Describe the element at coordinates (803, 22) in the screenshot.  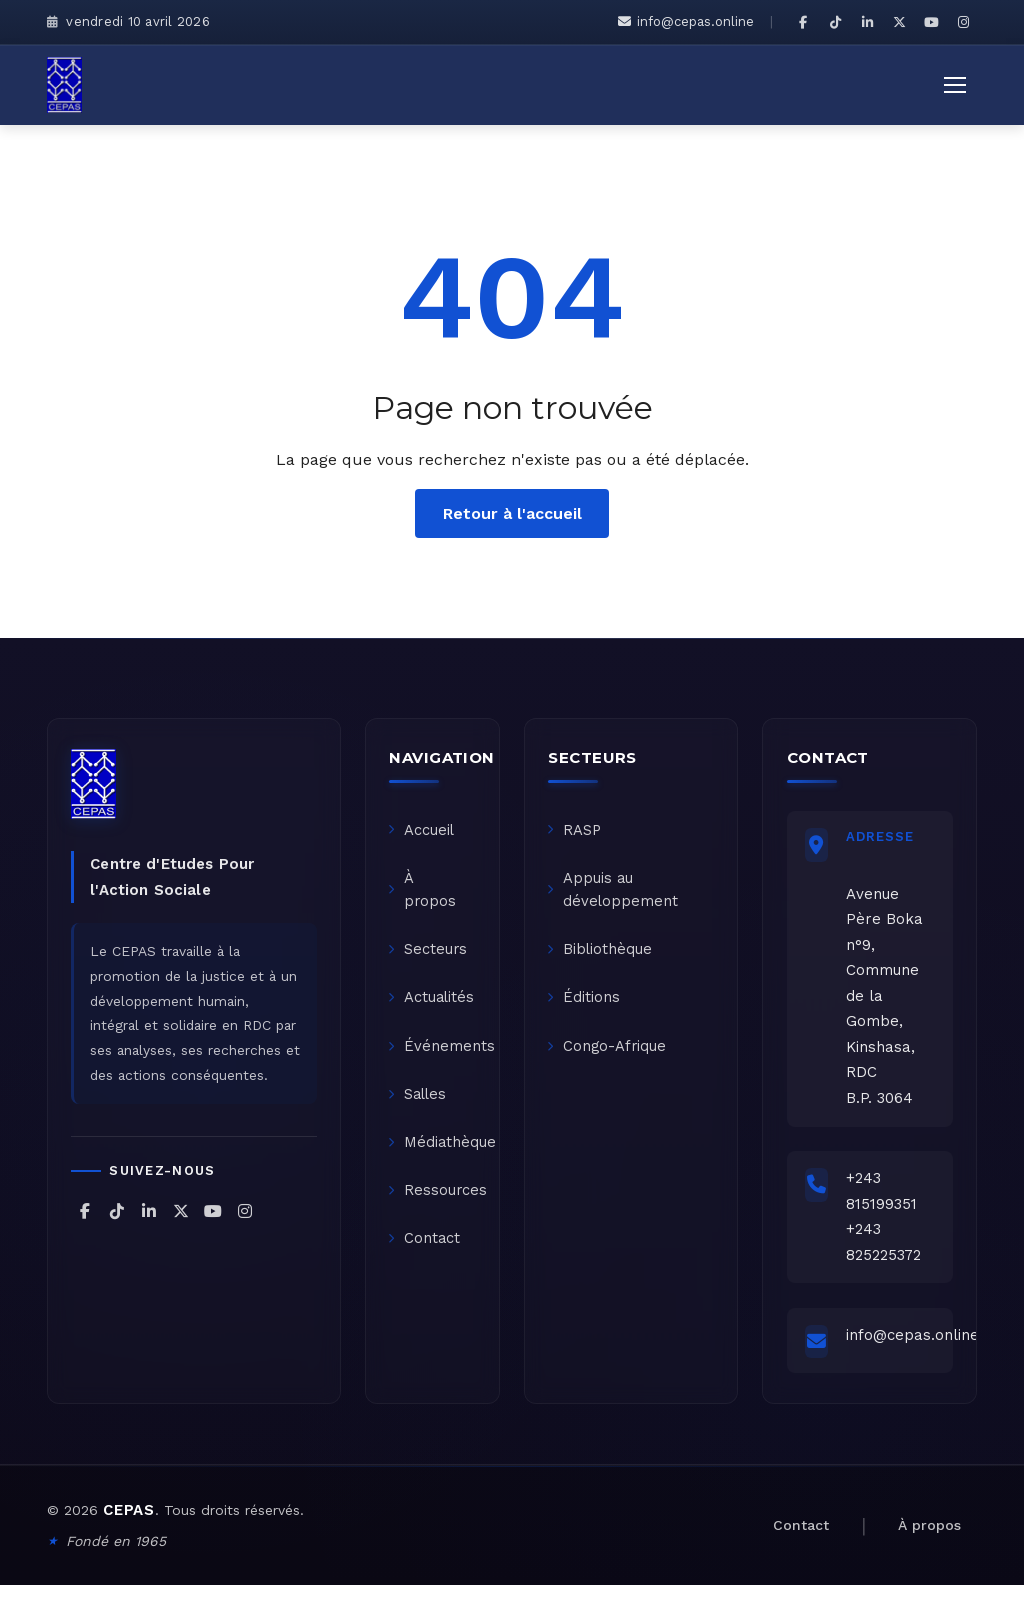
I see `[CEPAS sur Facebook]` at that location.